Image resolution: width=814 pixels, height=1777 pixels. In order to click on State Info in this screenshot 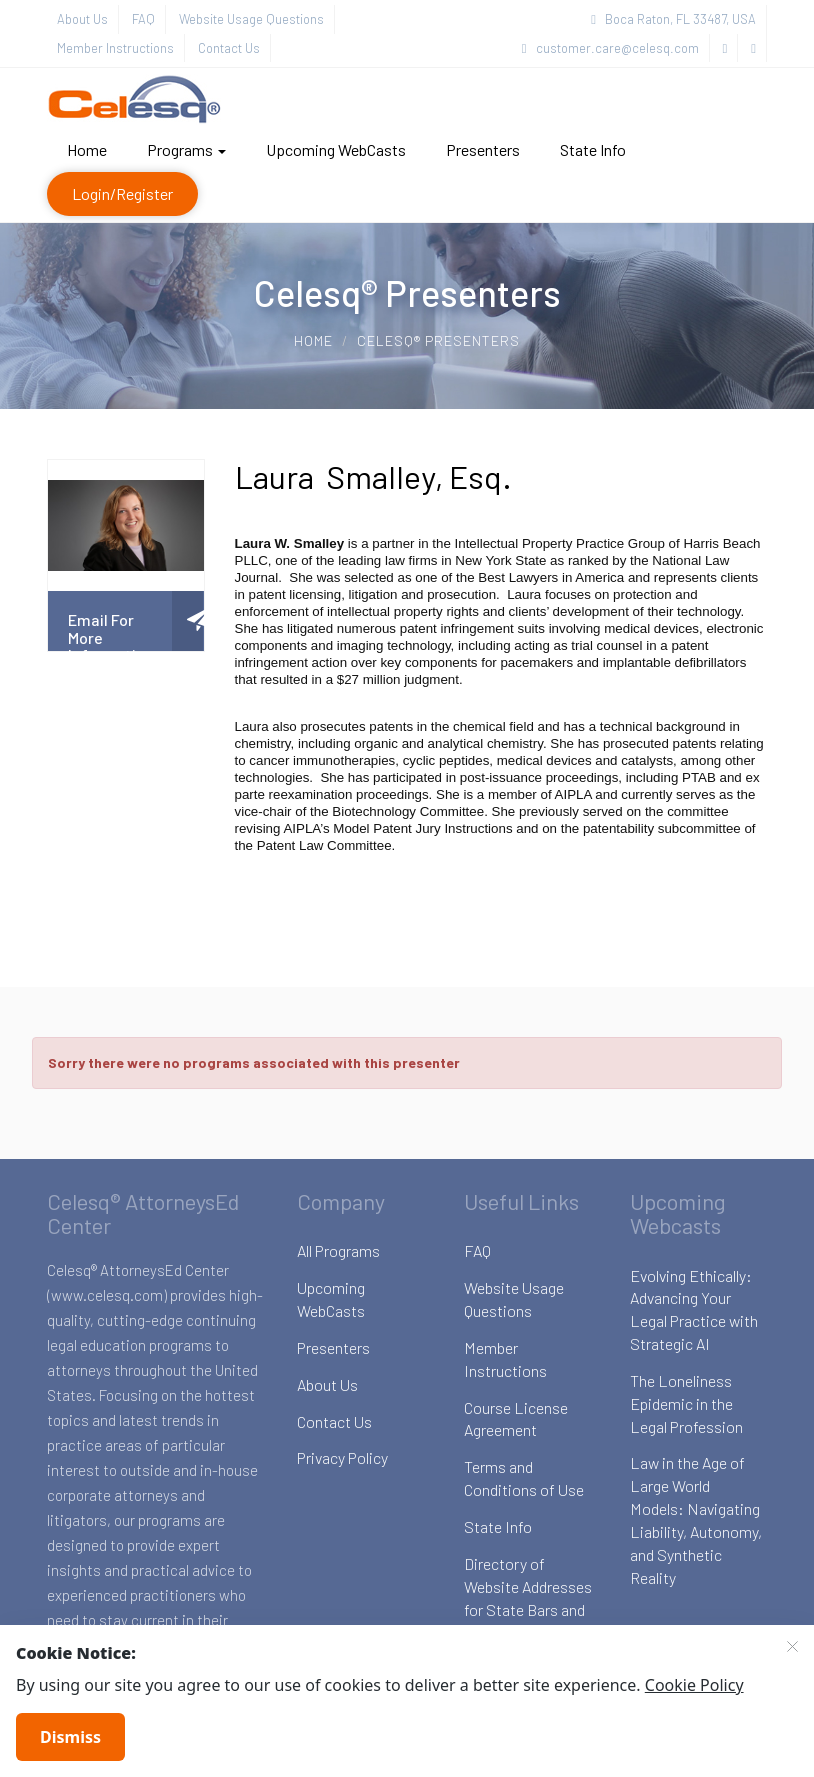, I will do `click(593, 149)`.